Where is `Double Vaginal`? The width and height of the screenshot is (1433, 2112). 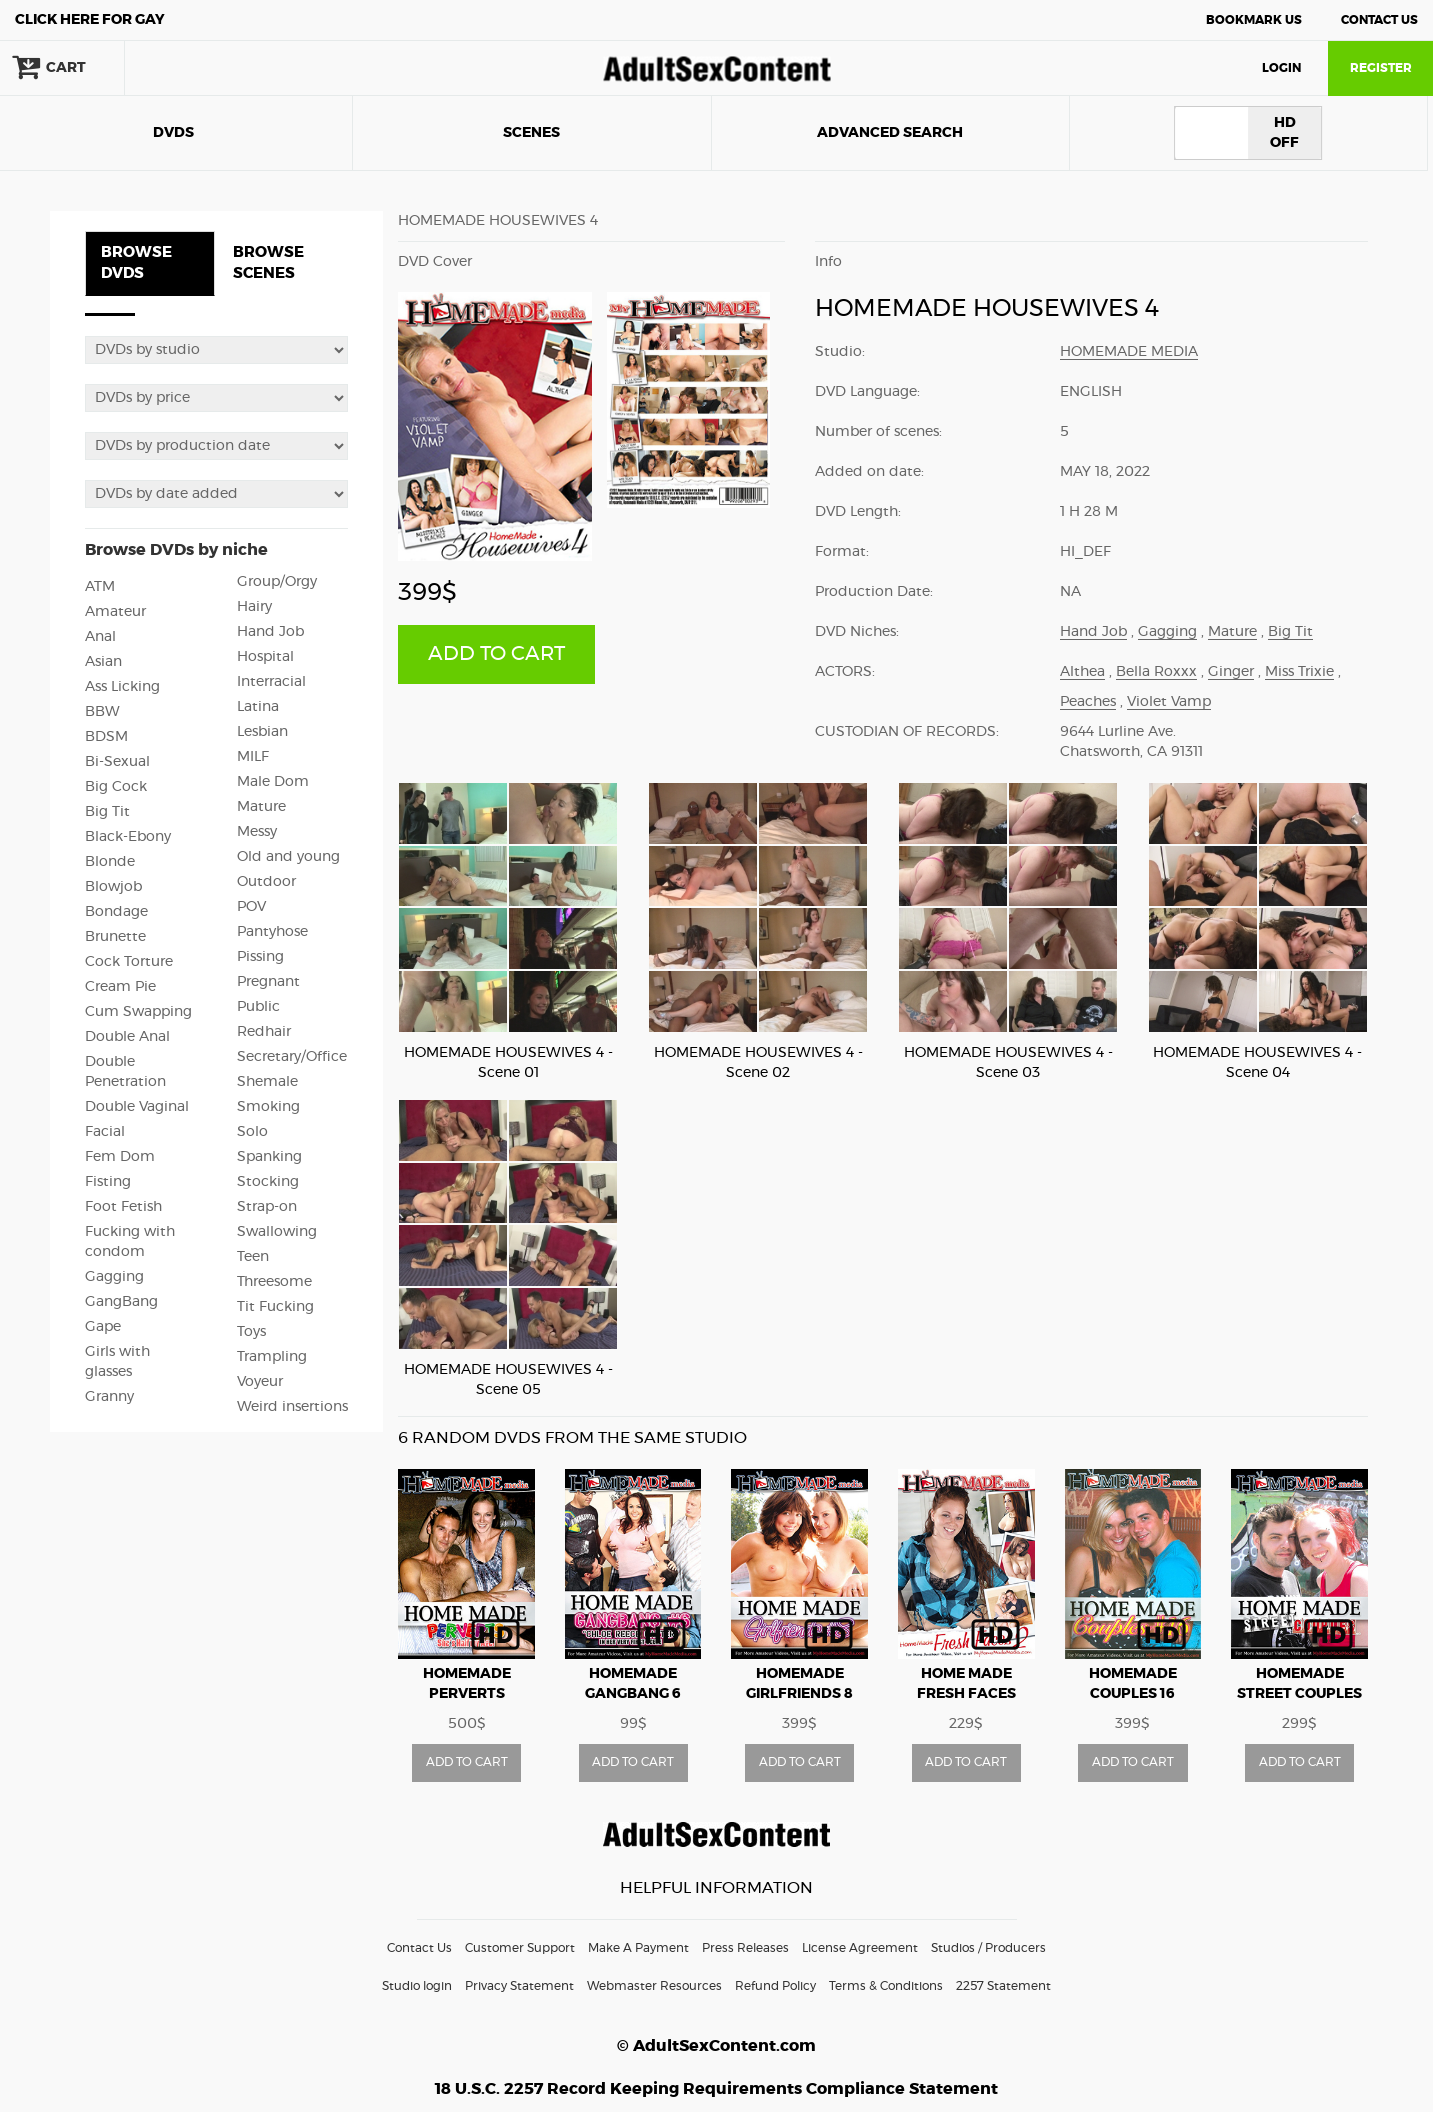
Double Vaginal is located at coordinates (137, 1107).